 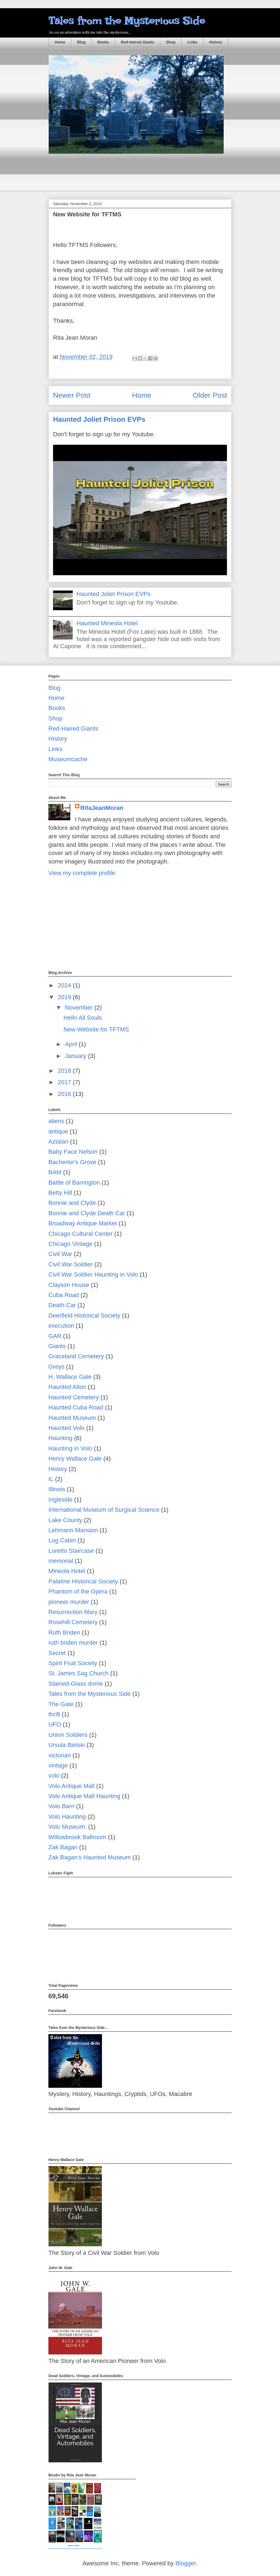 I want to click on victorian, so click(x=59, y=1755).